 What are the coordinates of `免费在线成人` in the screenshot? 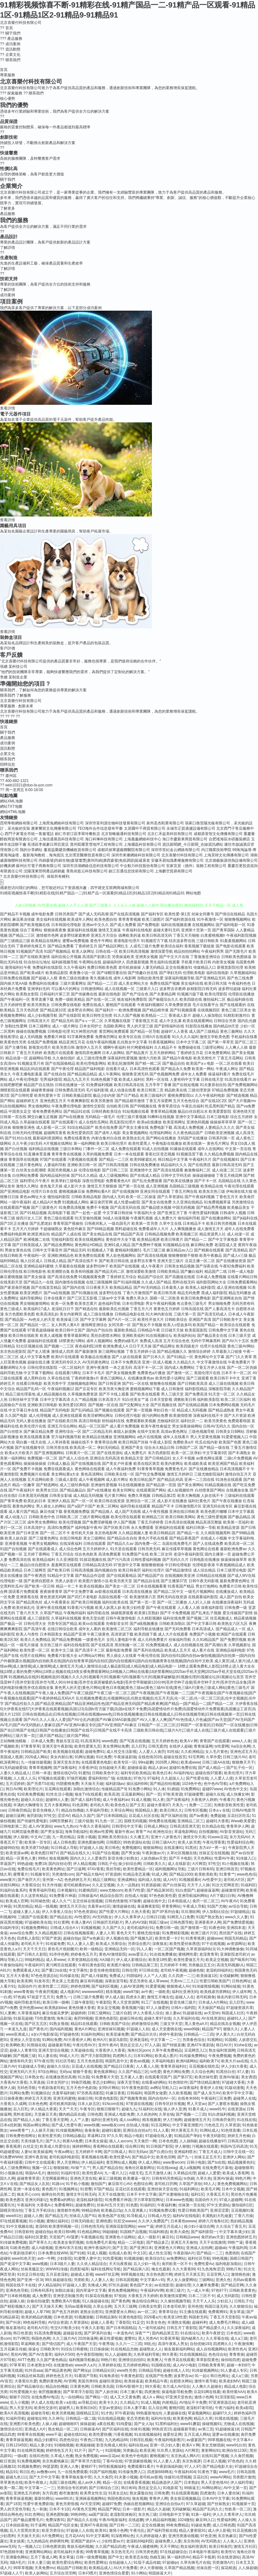 It's located at (93, 1005).